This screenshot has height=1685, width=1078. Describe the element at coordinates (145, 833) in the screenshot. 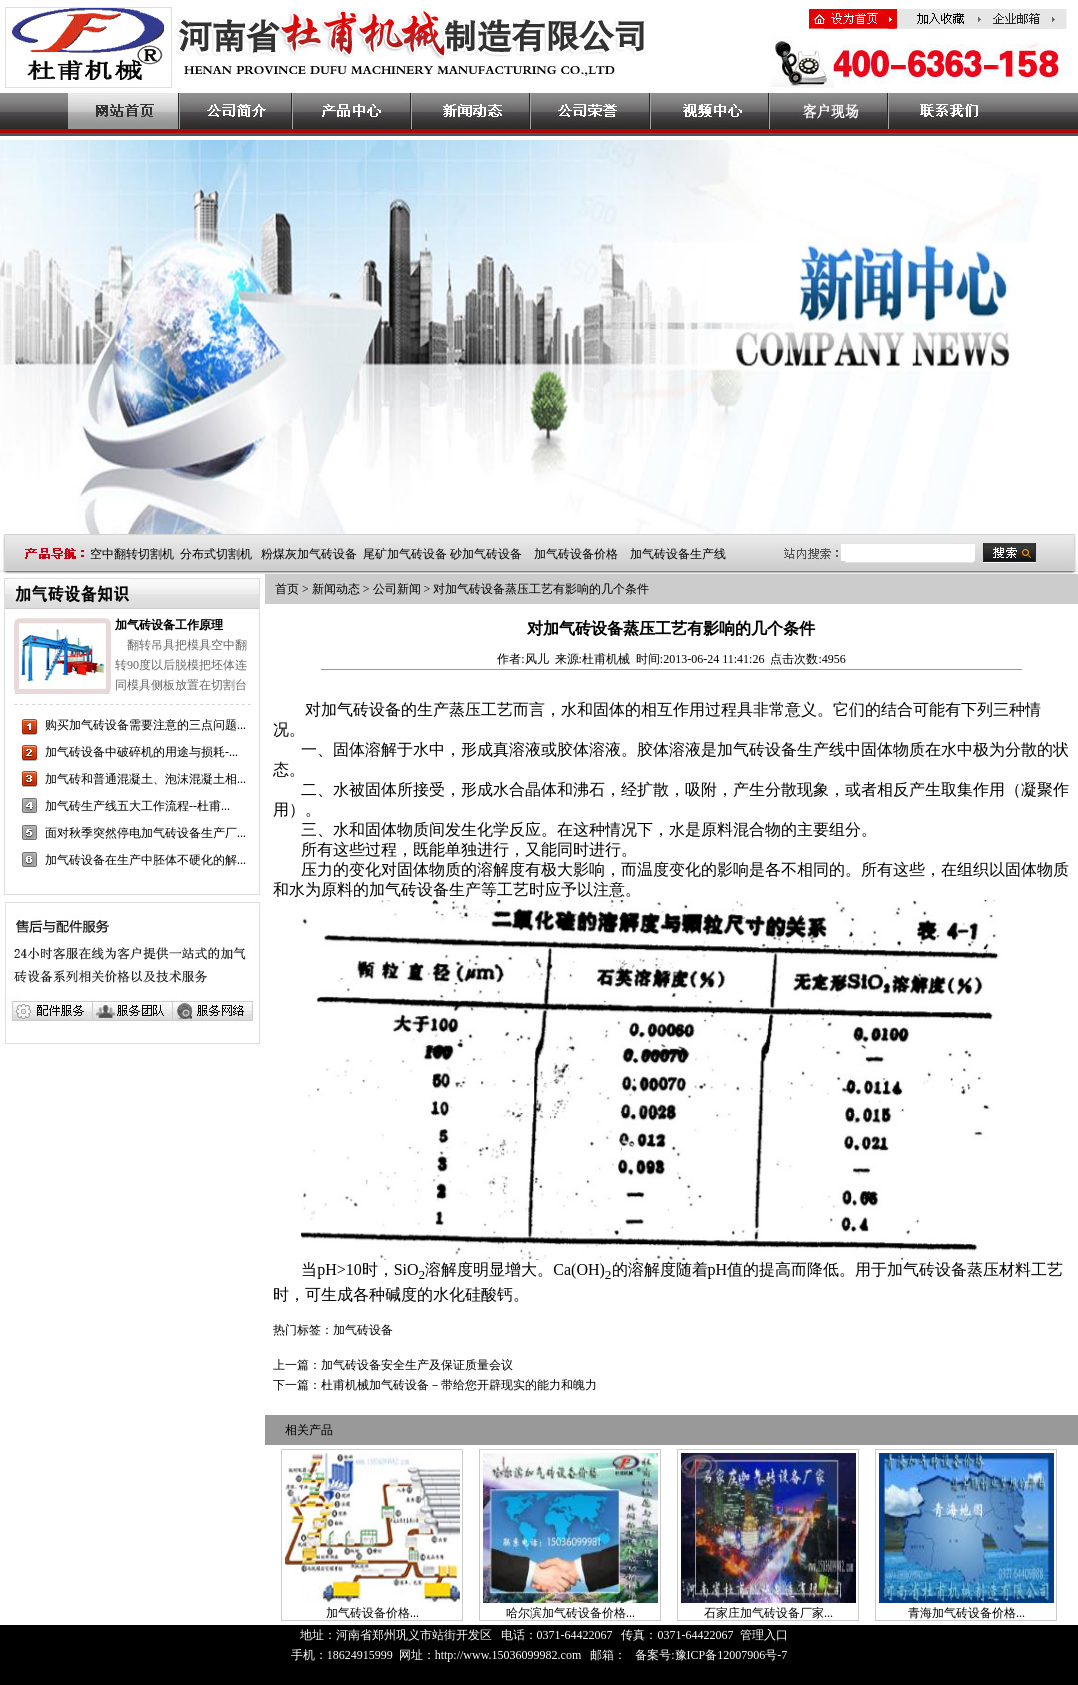

I see `面对秋季突然停电加气砖设备生产厂...` at that location.